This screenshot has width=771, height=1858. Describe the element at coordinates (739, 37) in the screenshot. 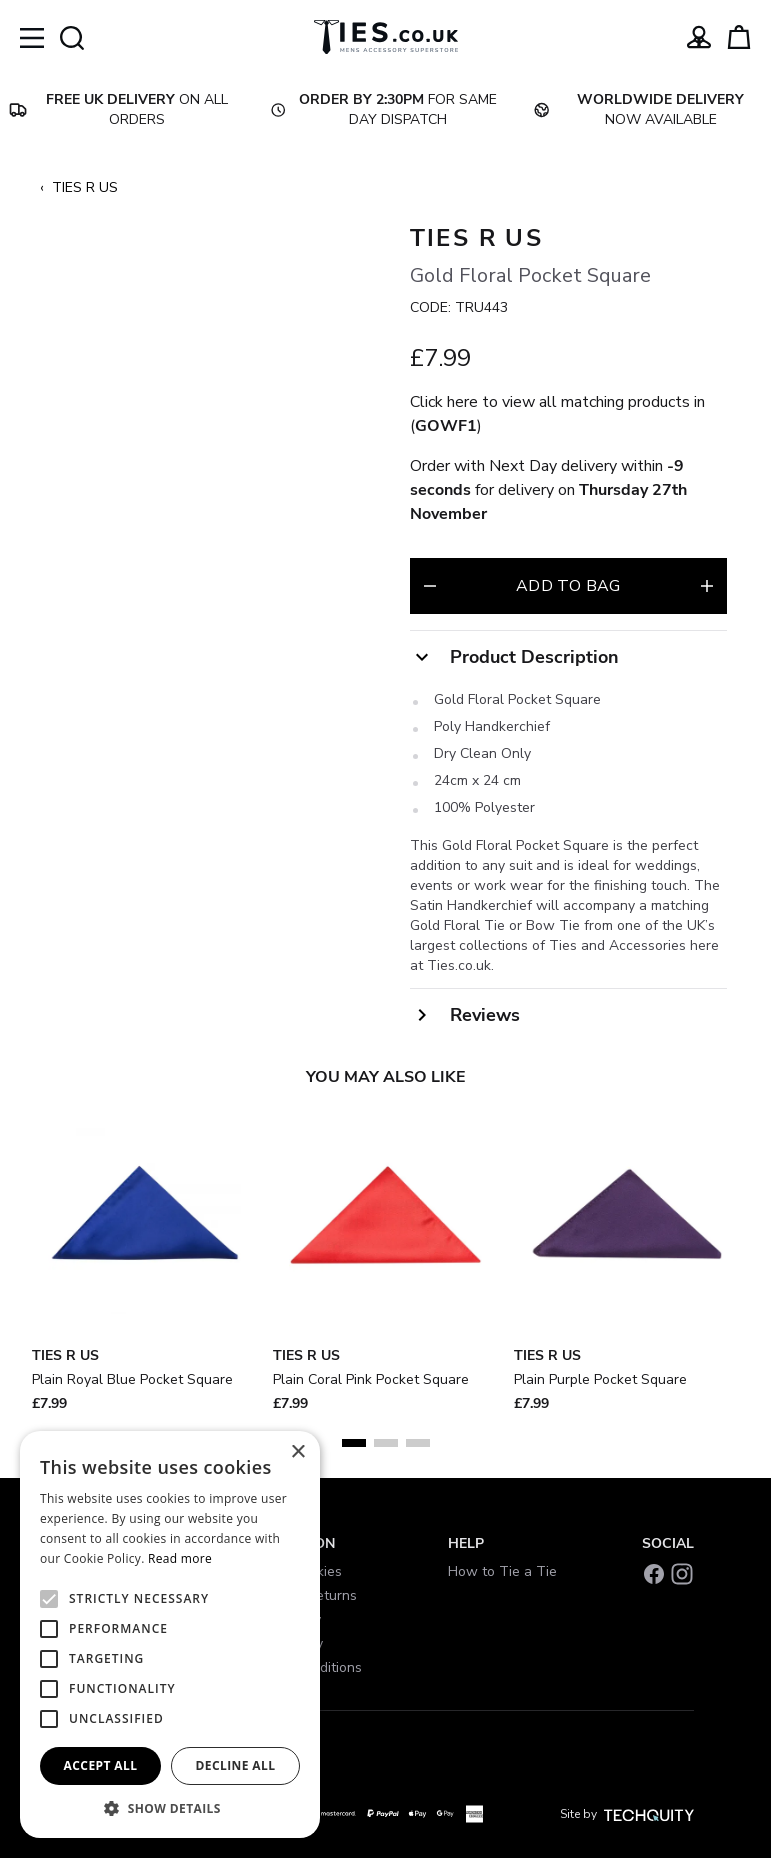

I see `[View your cart]` at that location.